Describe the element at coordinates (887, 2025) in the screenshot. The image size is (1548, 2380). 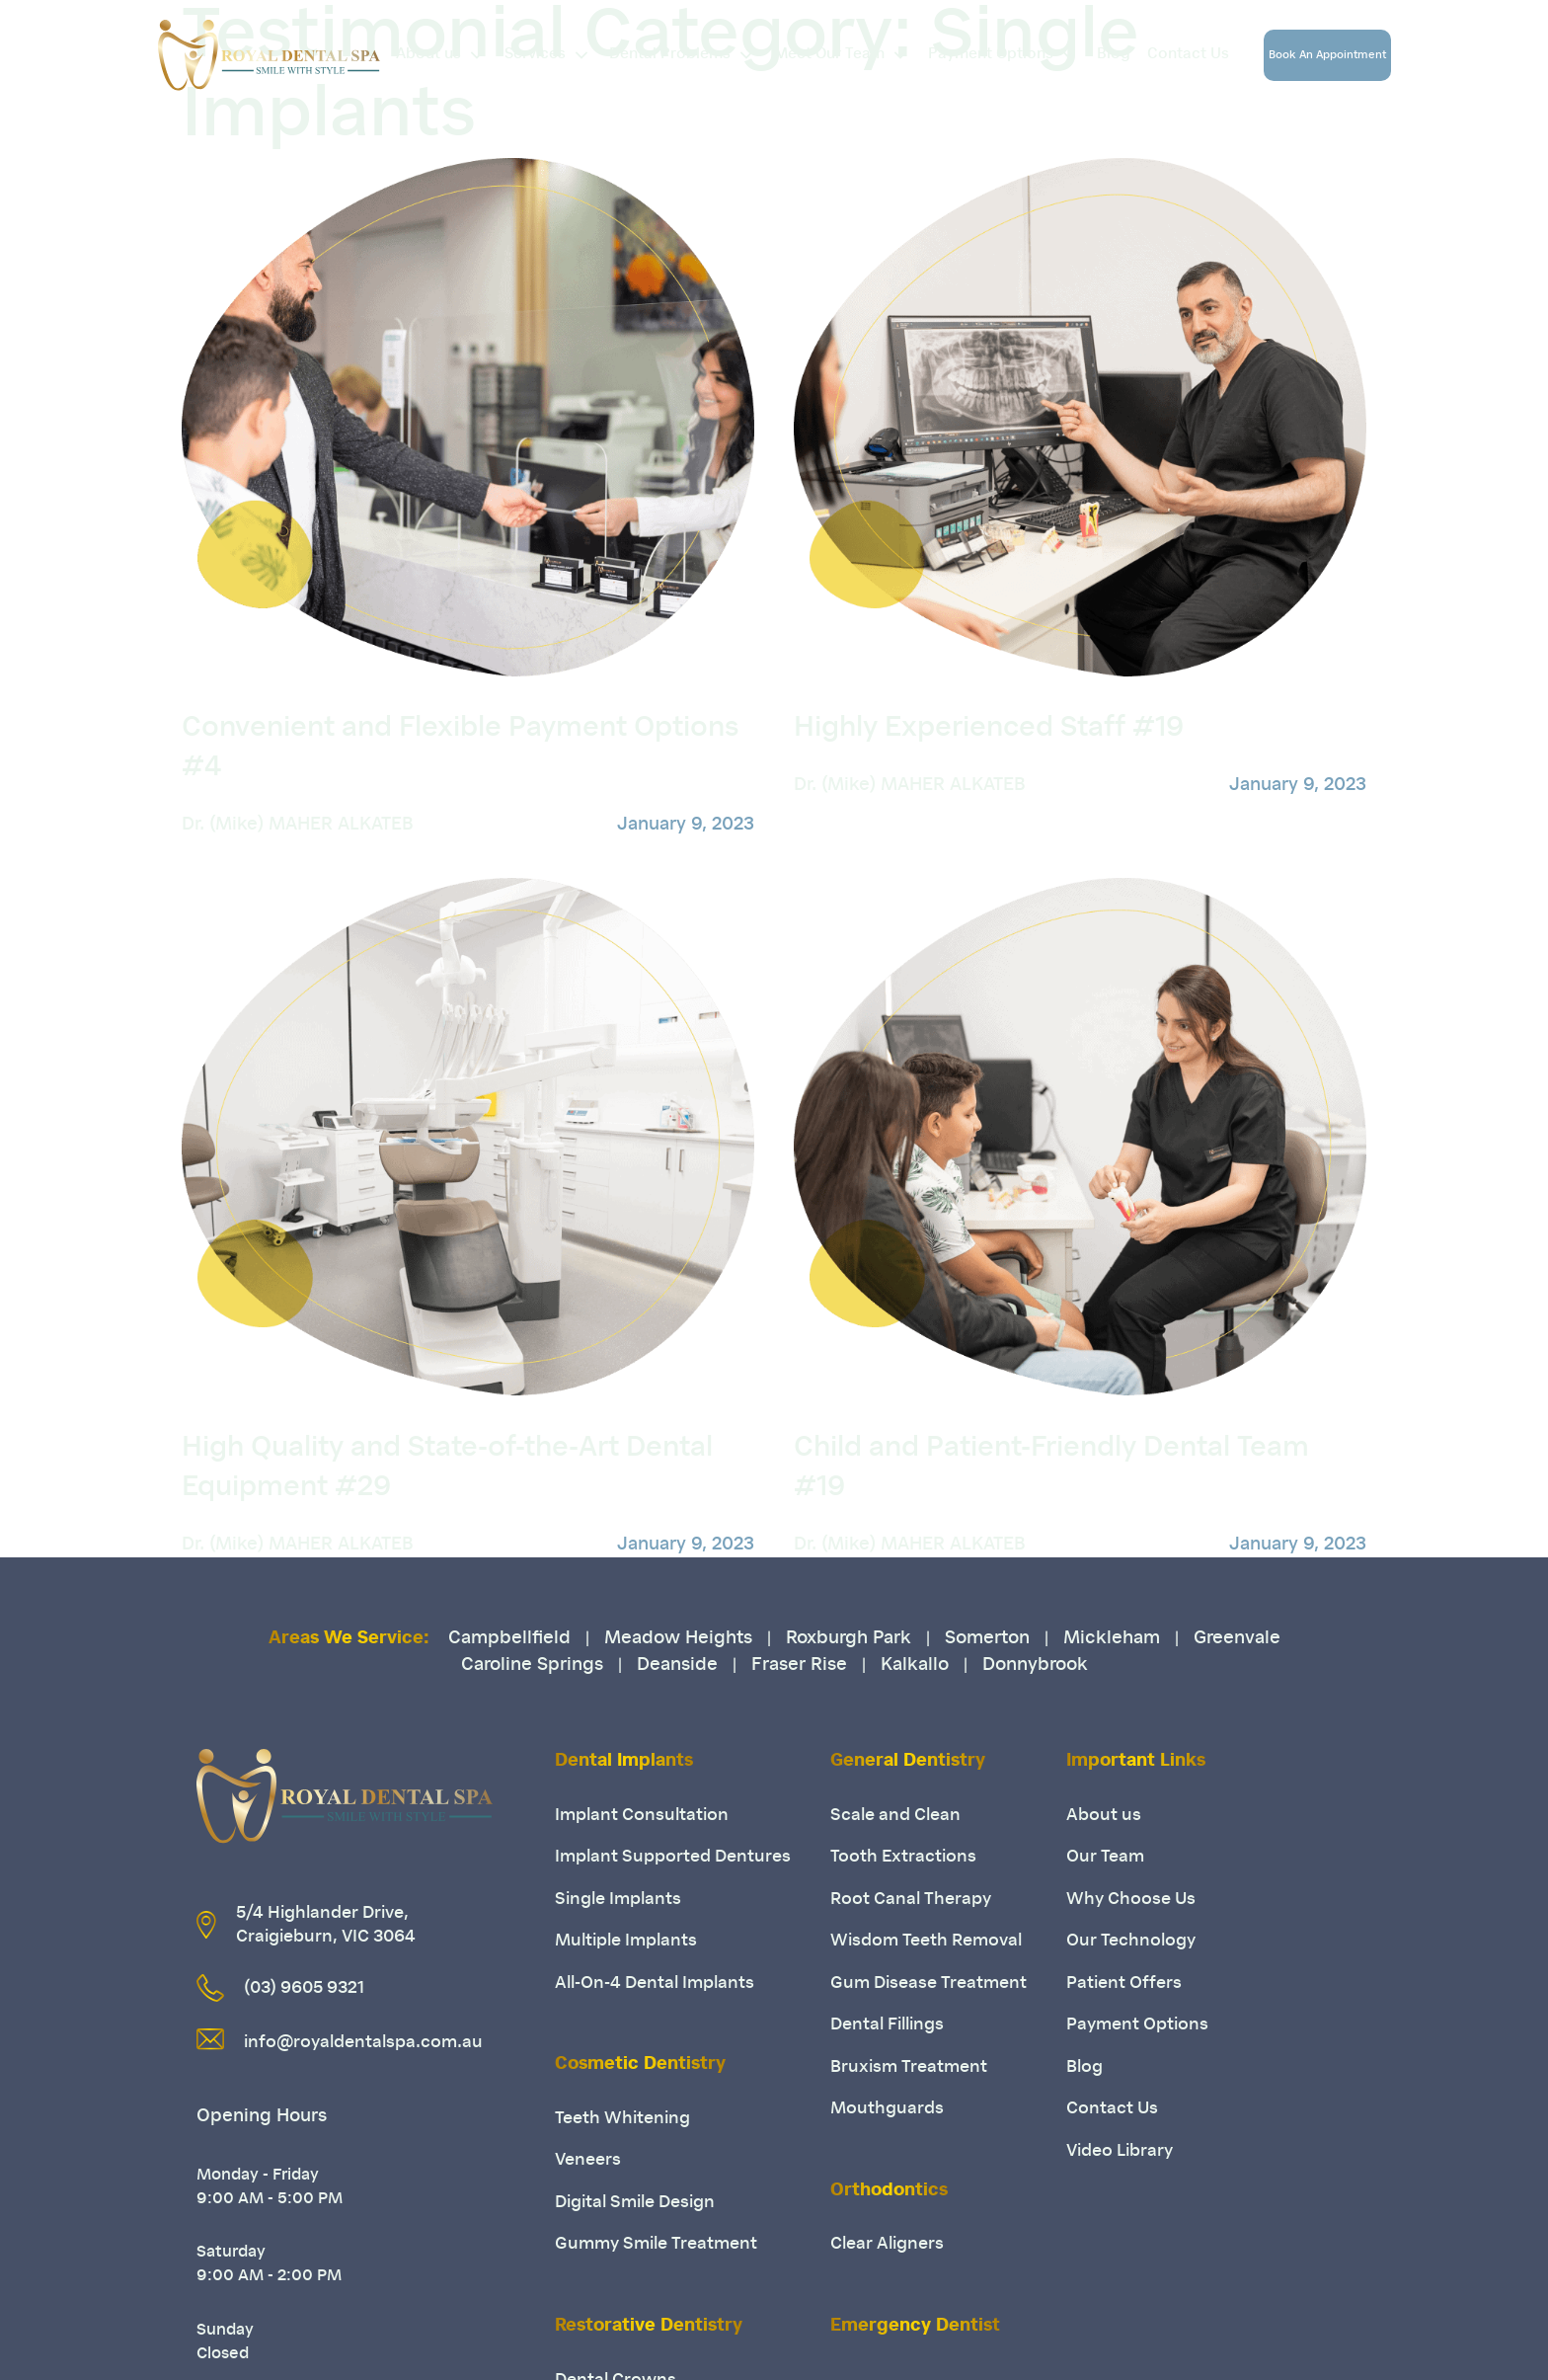
I see `Dental Fillings` at that location.